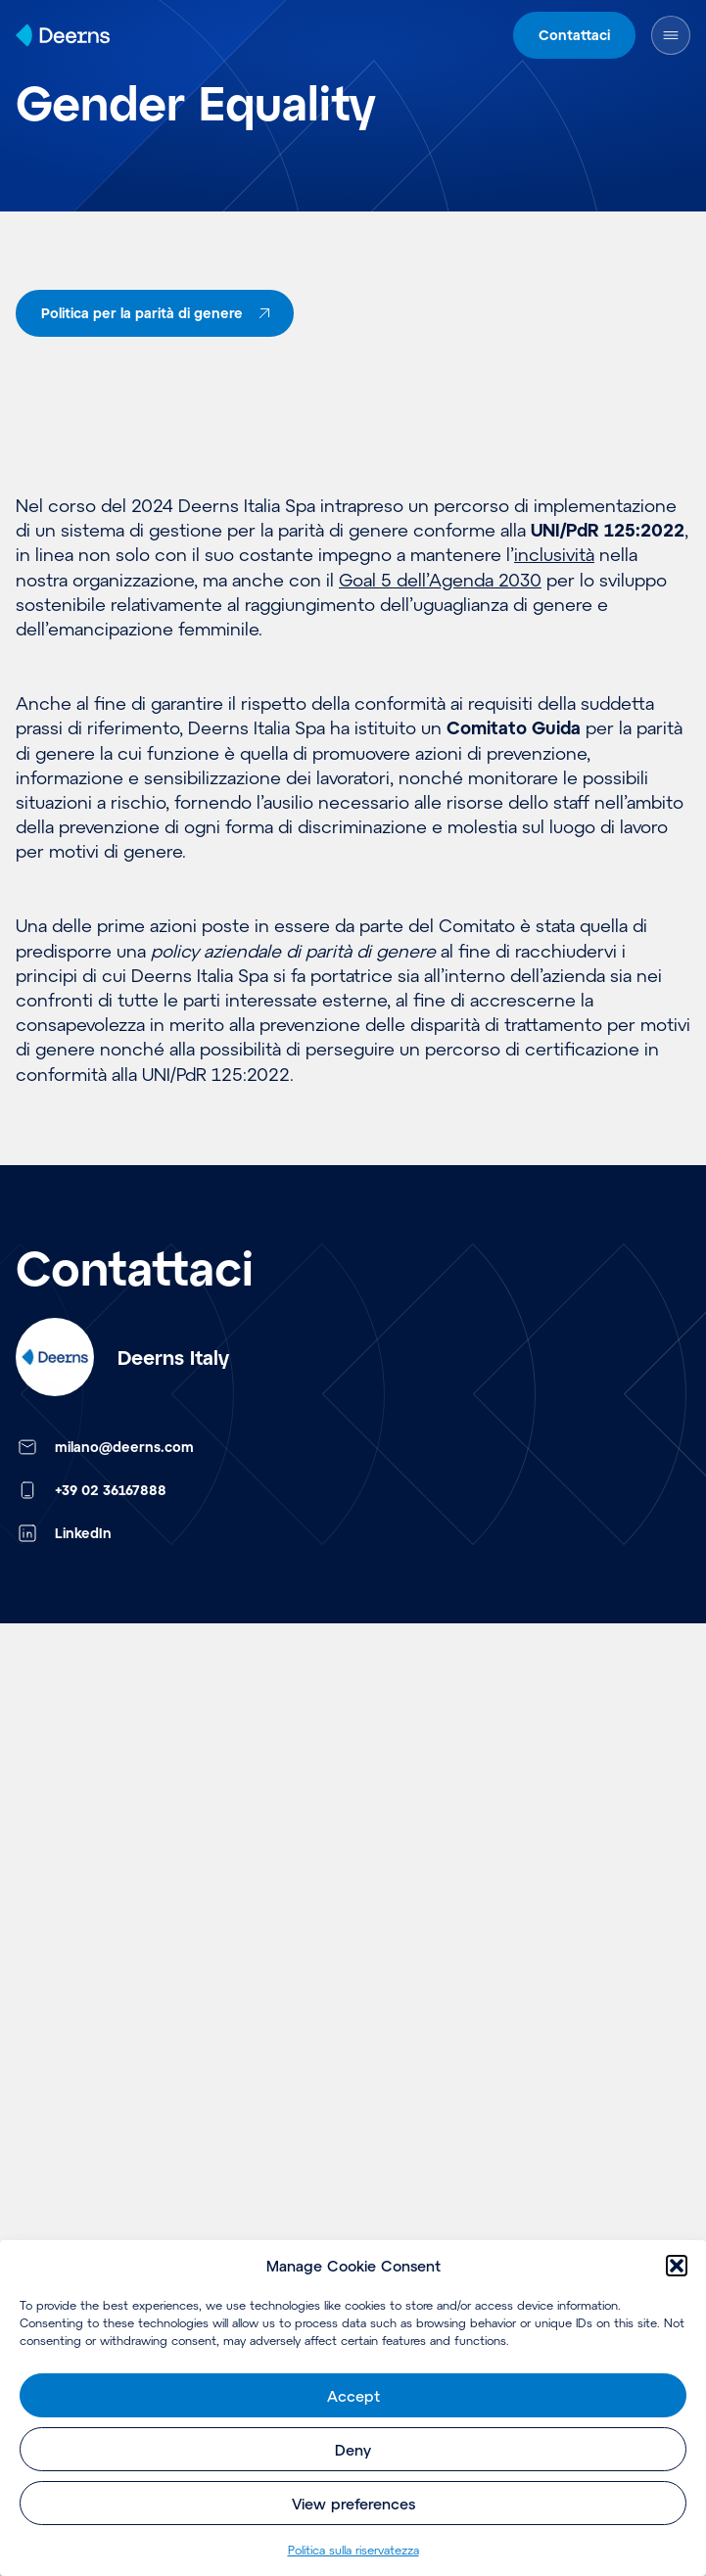  What do you see at coordinates (158, 313) in the screenshot?
I see `Politica per la parità di genere` at bounding box center [158, 313].